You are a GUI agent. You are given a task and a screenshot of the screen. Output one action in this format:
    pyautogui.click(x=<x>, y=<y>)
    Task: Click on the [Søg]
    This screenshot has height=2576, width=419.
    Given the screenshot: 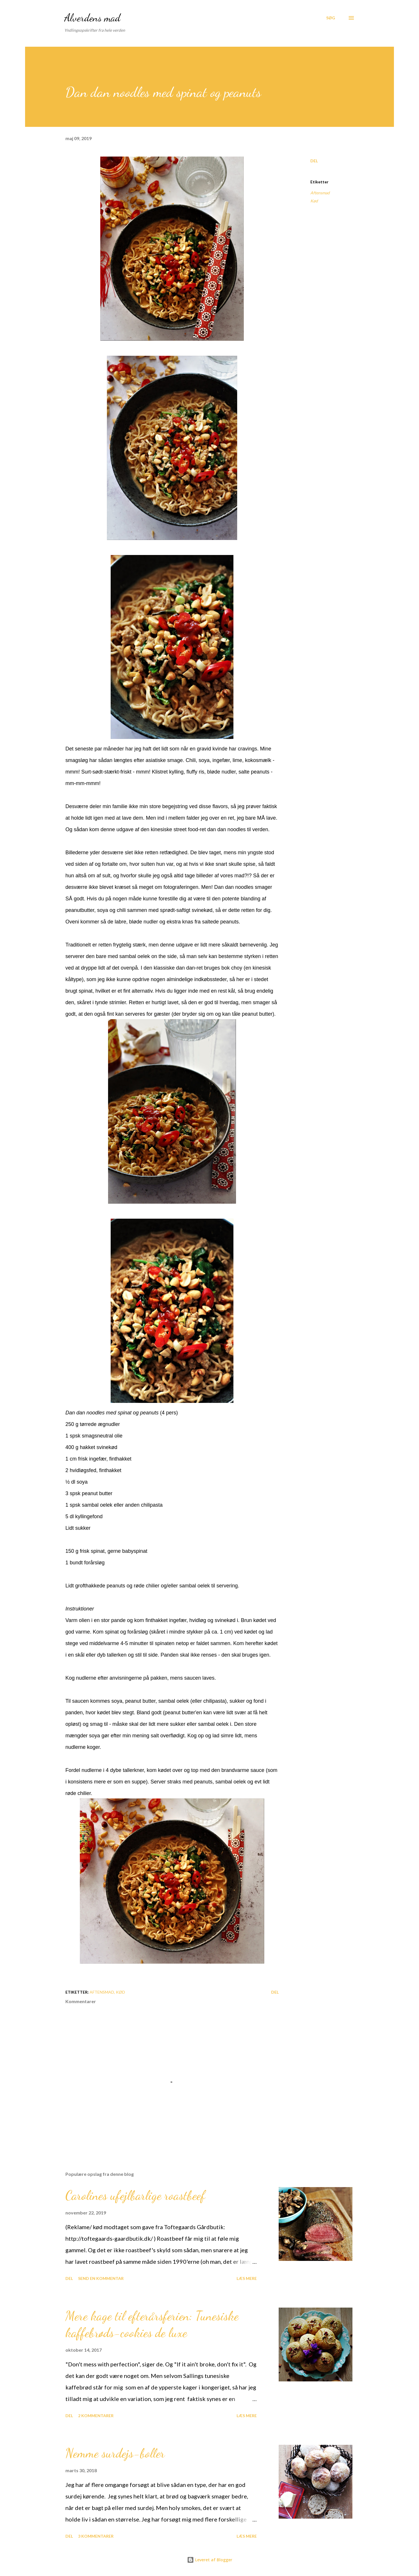 What is the action you would take?
    pyautogui.click(x=330, y=18)
    